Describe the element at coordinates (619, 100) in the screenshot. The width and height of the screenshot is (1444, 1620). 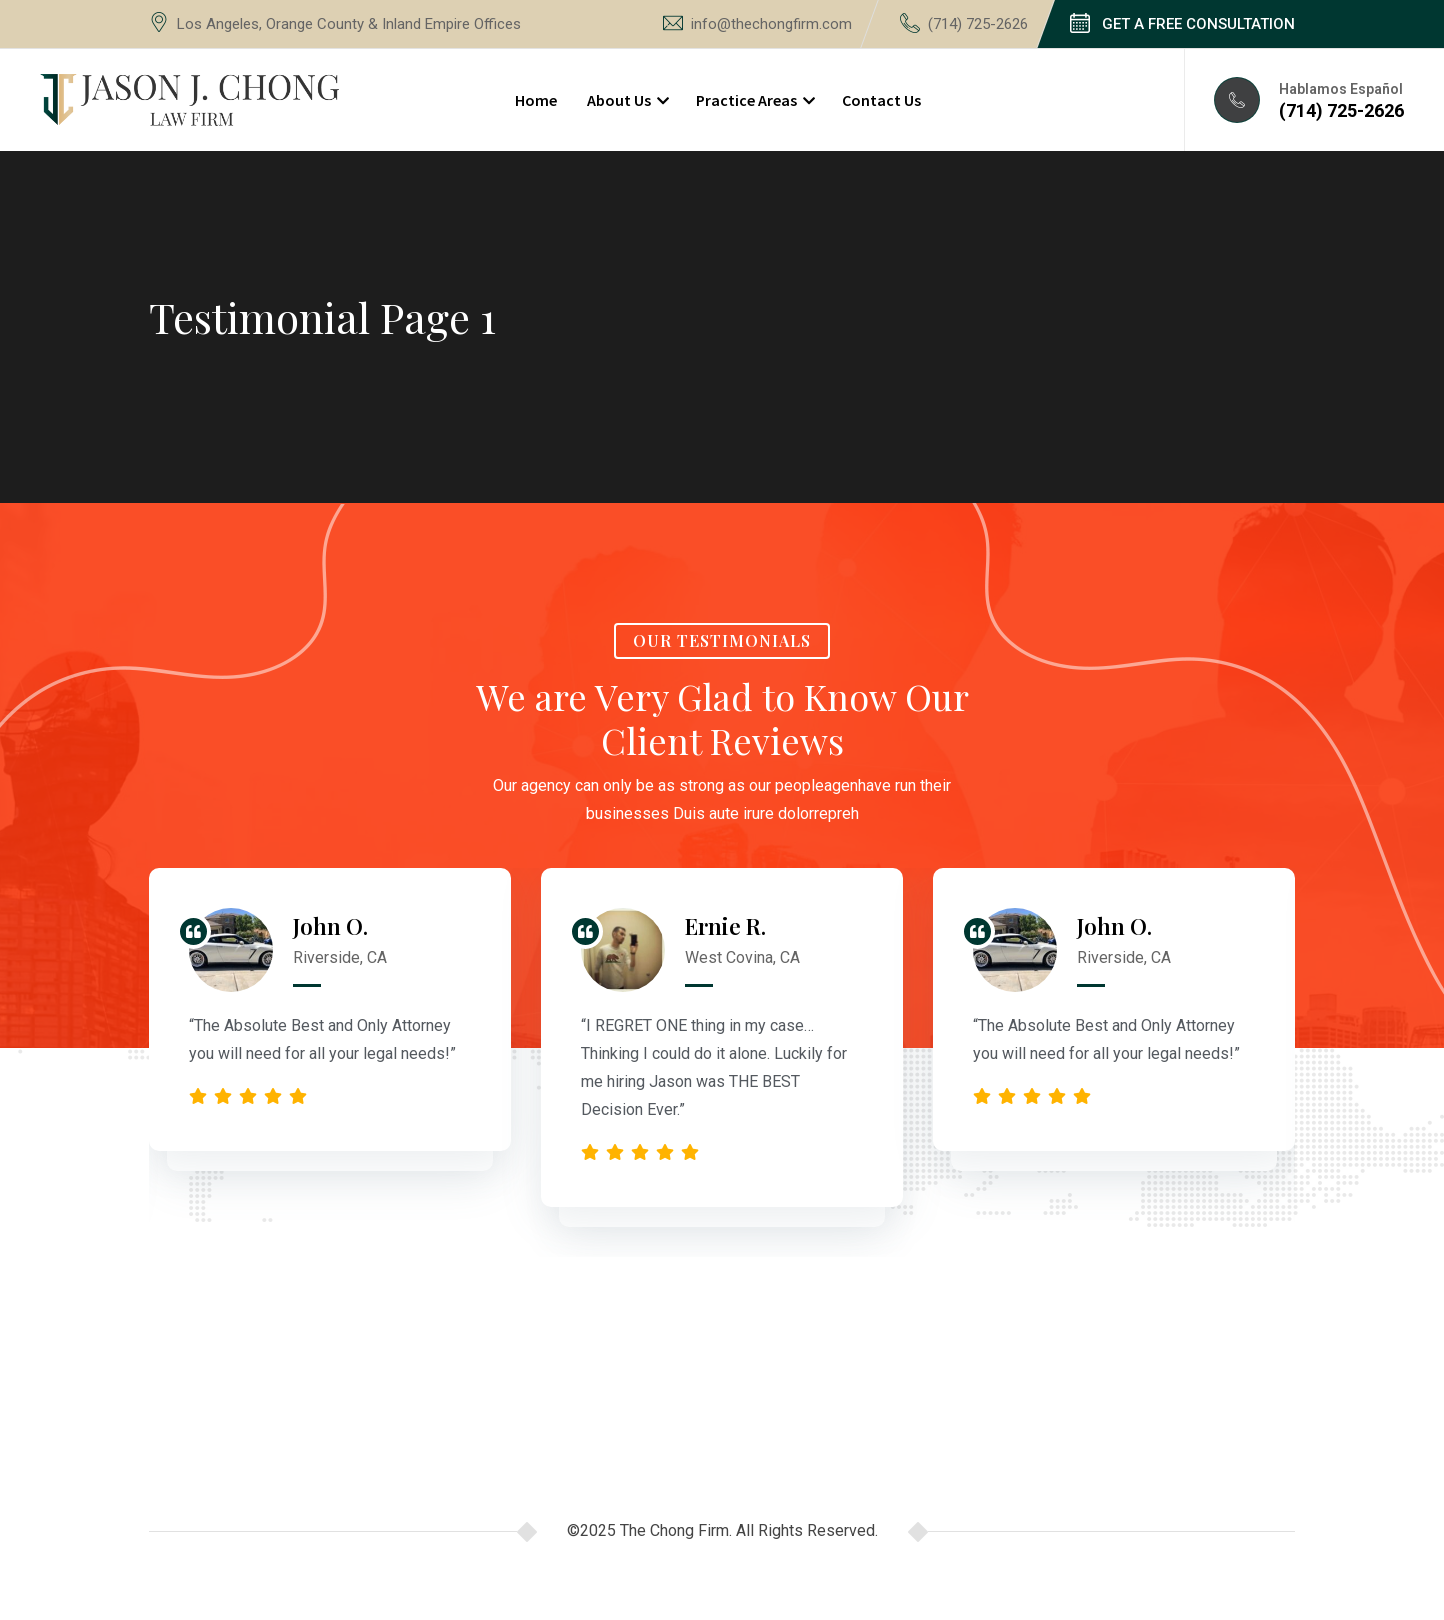
I see `About Us` at that location.